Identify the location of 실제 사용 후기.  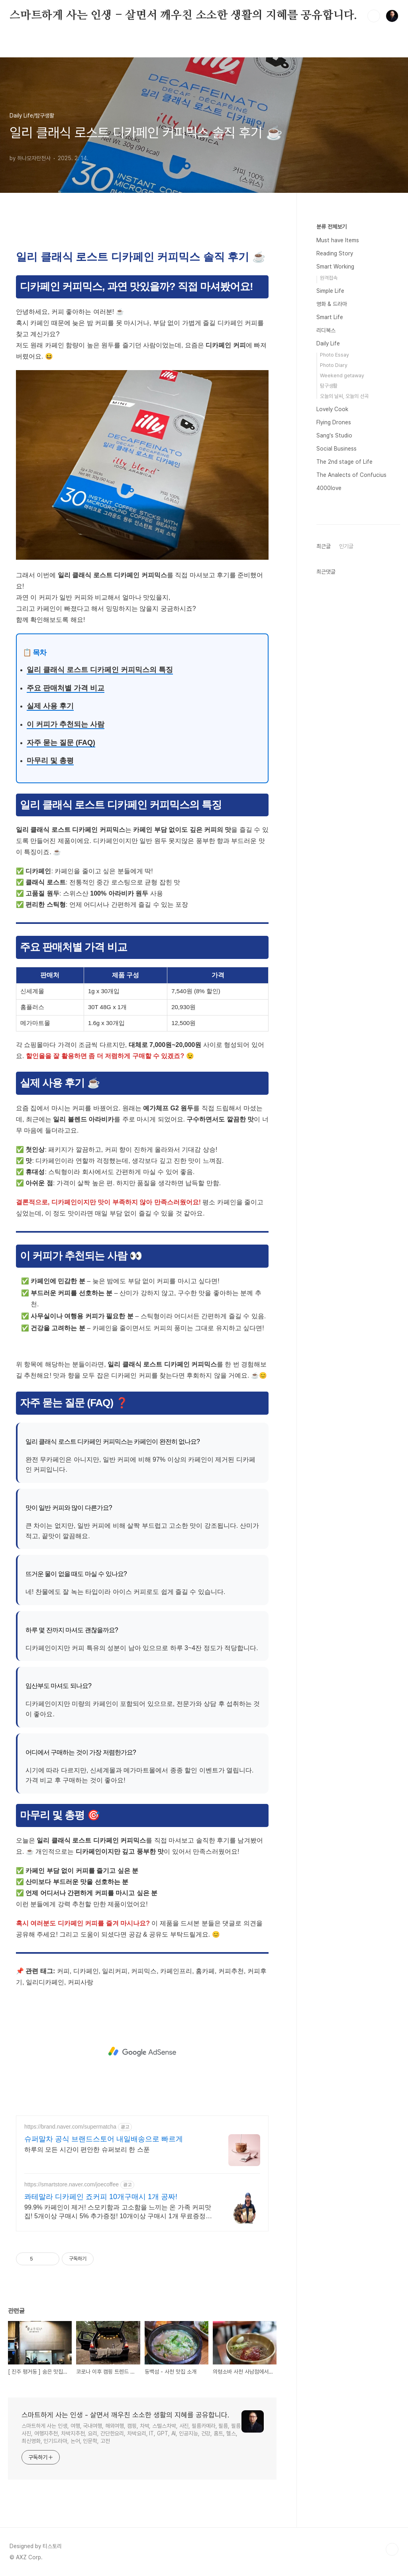
(50, 706).